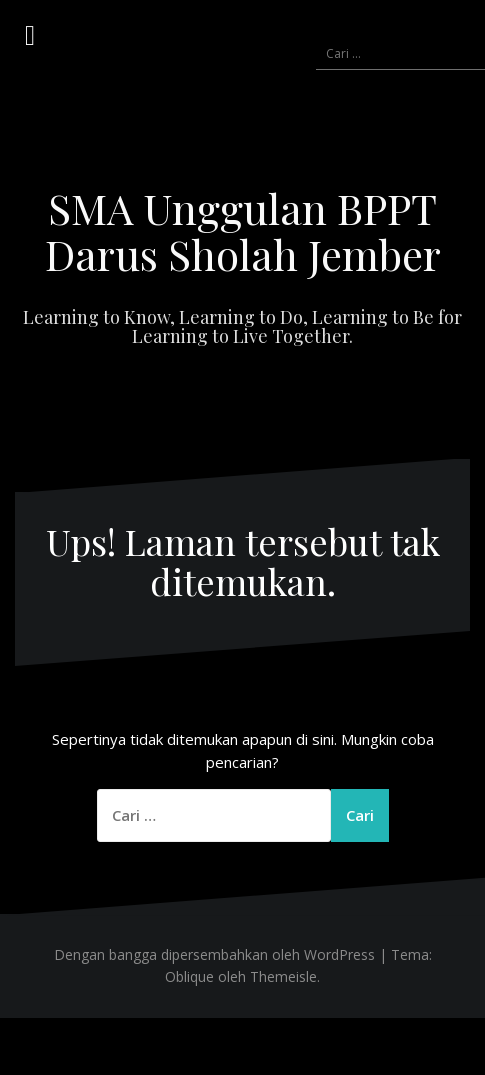 This screenshot has width=485, height=1075. What do you see at coordinates (243, 231) in the screenshot?
I see `SMA Unggulan BPPT Darus Sholah Jember` at bounding box center [243, 231].